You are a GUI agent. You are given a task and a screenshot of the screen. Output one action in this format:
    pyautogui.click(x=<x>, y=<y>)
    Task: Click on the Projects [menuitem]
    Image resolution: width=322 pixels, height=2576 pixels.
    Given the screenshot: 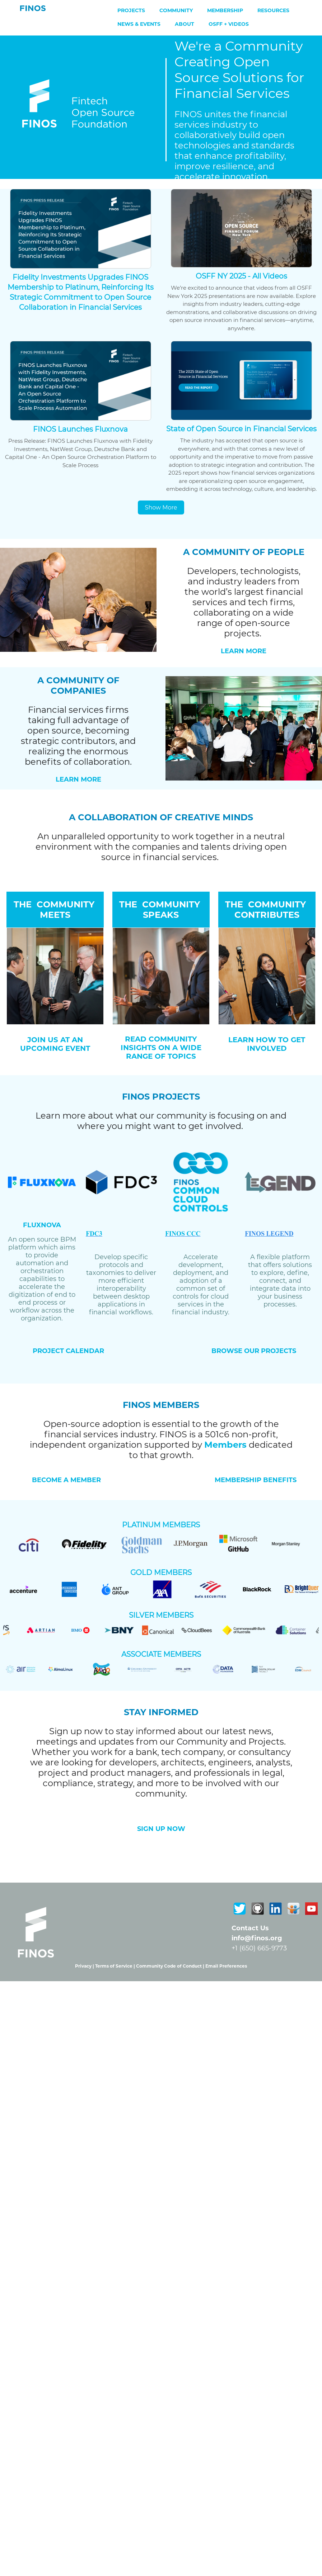 What is the action you would take?
    pyautogui.click(x=131, y=10)
    